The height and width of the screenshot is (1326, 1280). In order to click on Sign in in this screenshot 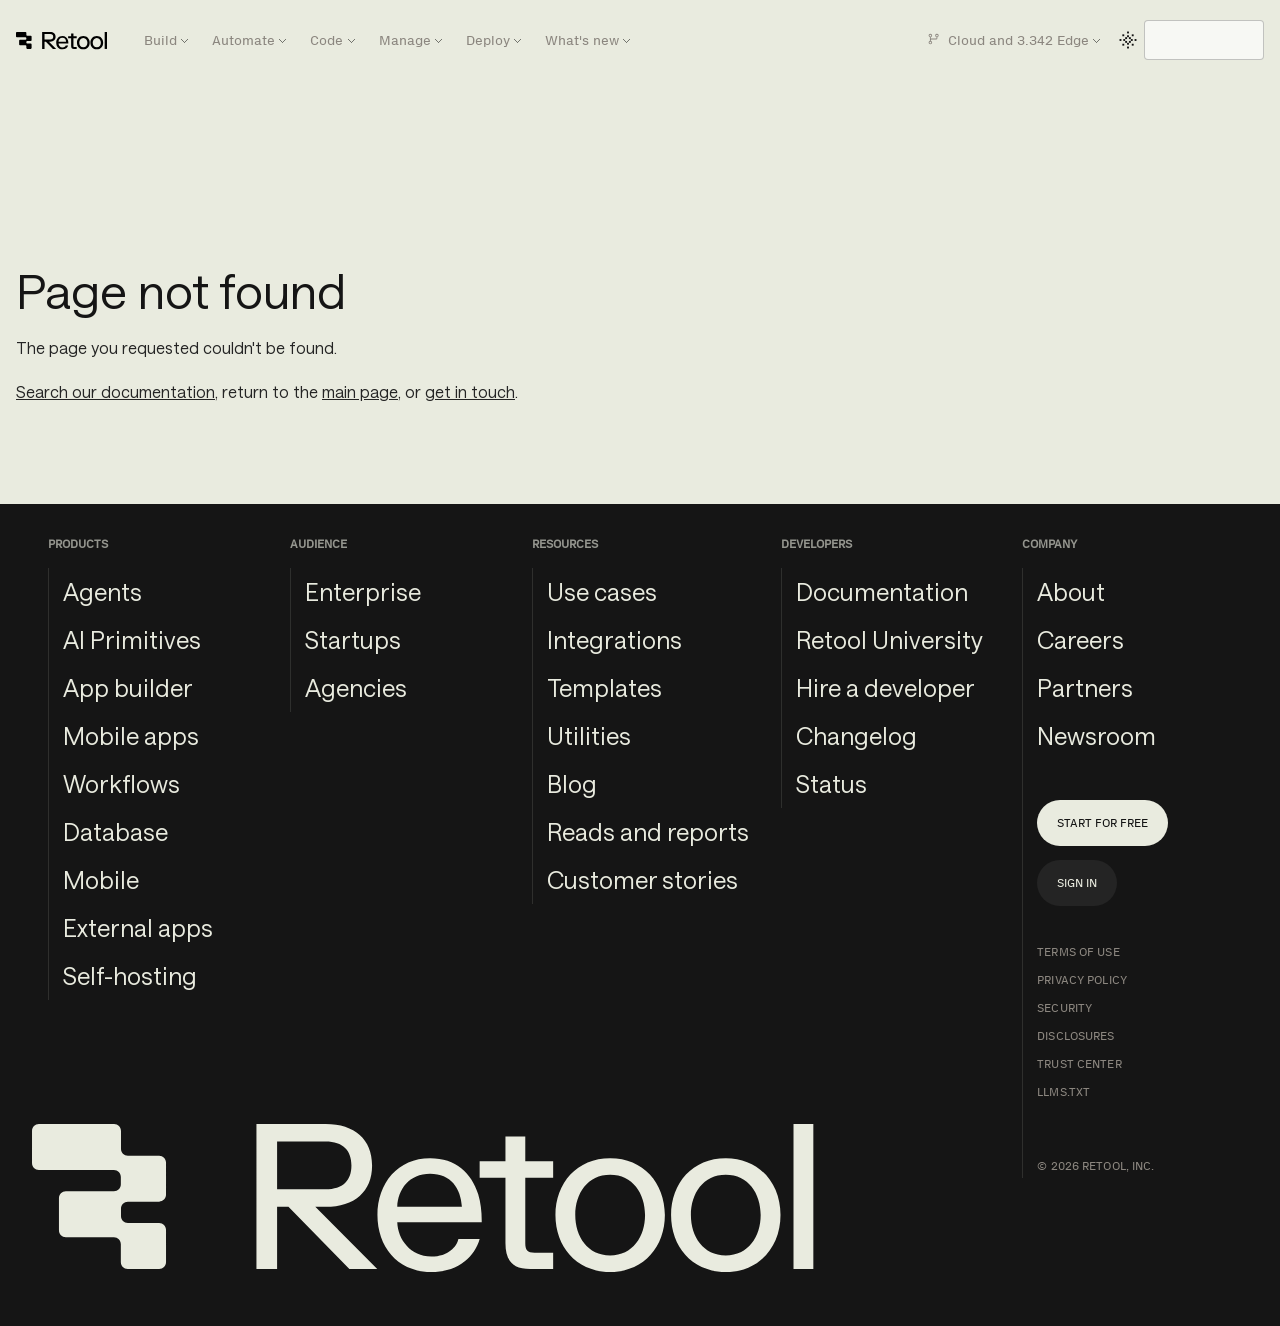, I will do `click(1077, 883)`.